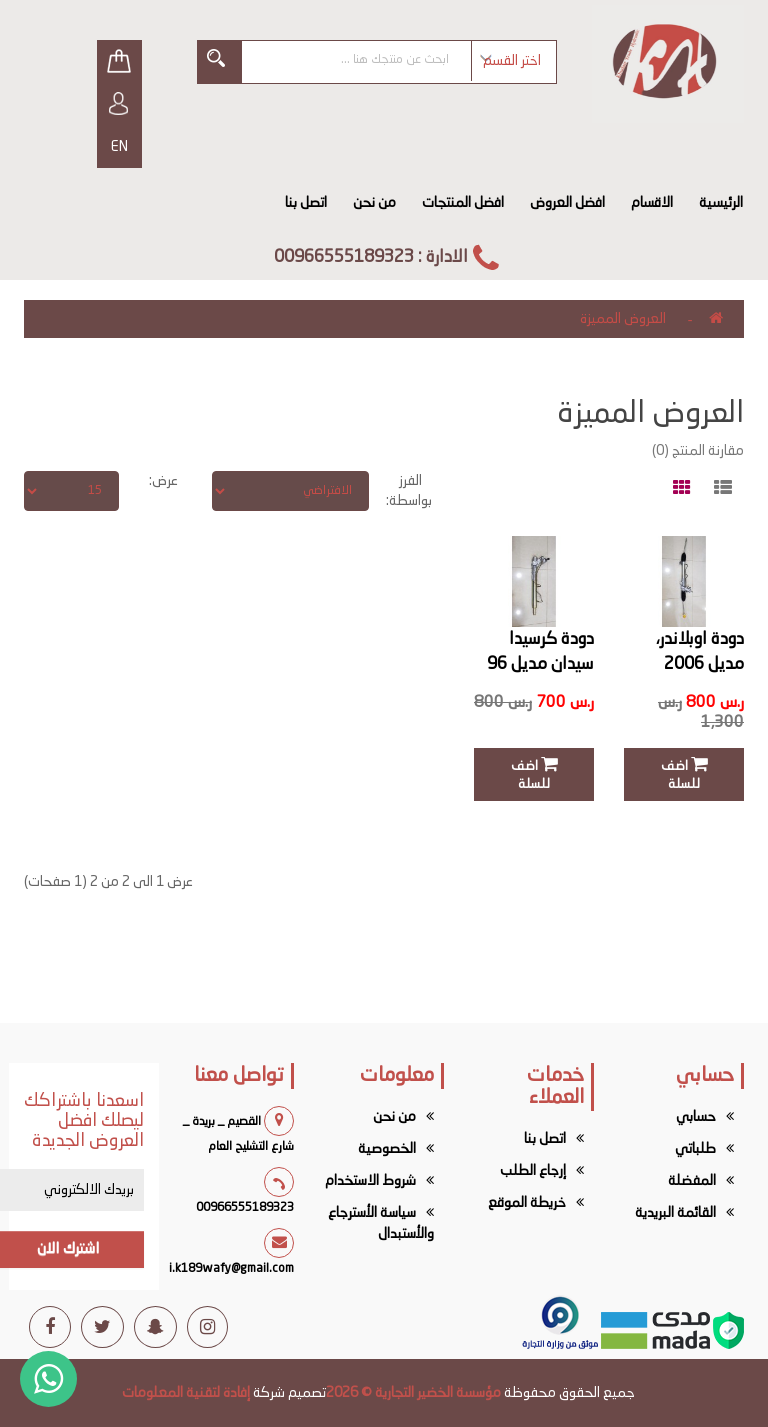 Image resolution: width=768 pixels, height=1427 pixels. I want to click on الادارة : 00966555189323, so click(371, 257).